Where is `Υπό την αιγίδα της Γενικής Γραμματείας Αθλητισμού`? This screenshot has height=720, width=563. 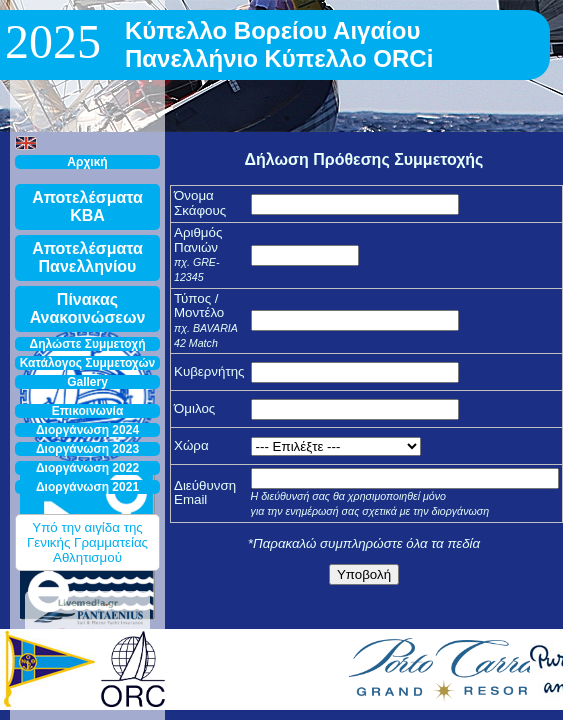
Υπό την αιγίδα της Γενικής Γραμματείας Αθλητισμού is located at coordinates (87, 542).